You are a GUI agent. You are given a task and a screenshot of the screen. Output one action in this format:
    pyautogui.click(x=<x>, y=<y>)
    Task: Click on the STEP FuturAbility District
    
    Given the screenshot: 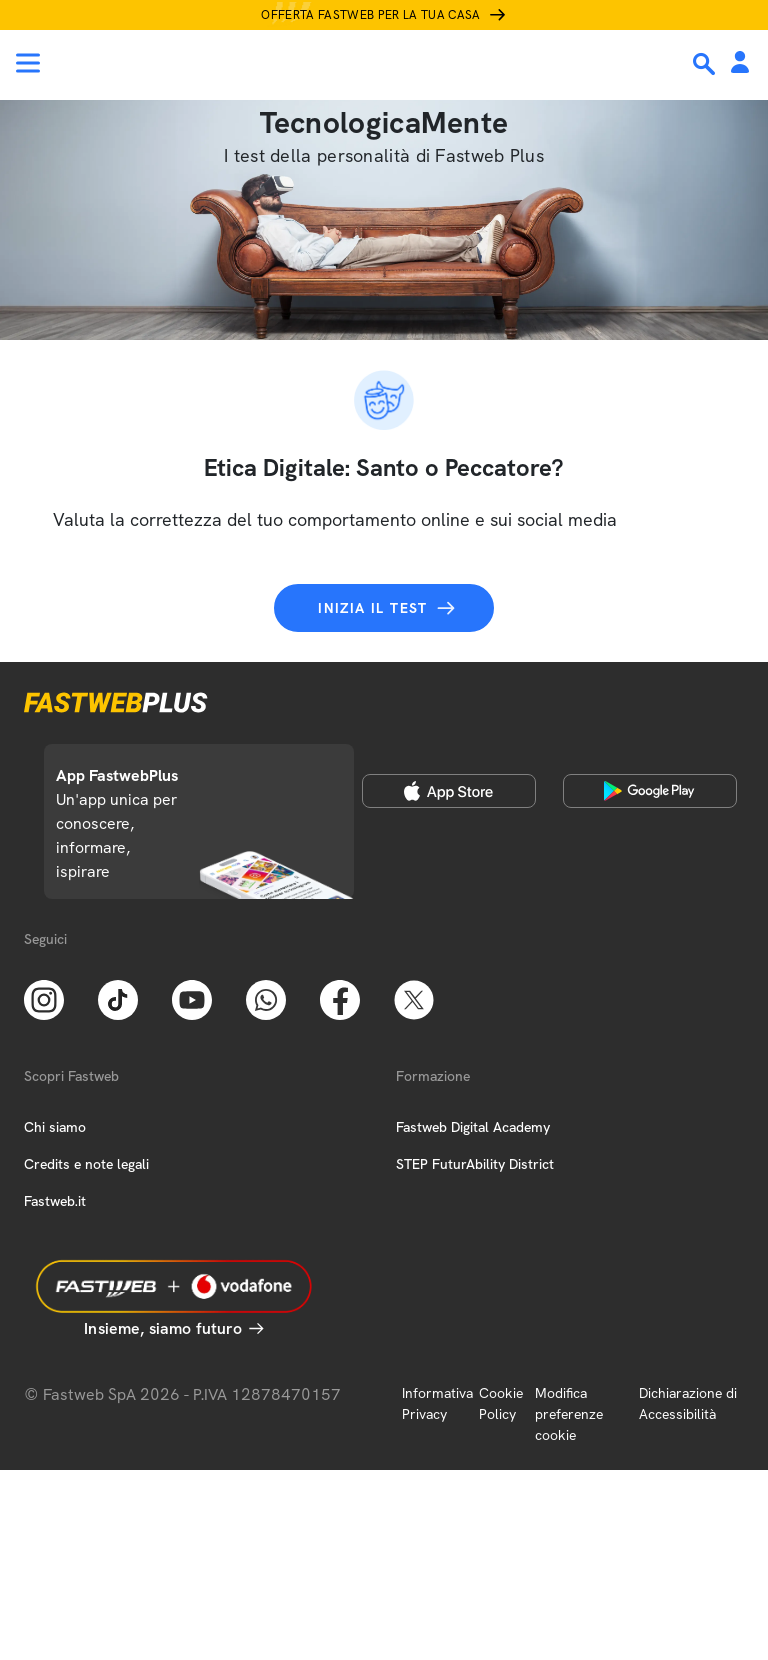 What is the action you would take?
    pyautogui.click(x=475, y=1164)
    